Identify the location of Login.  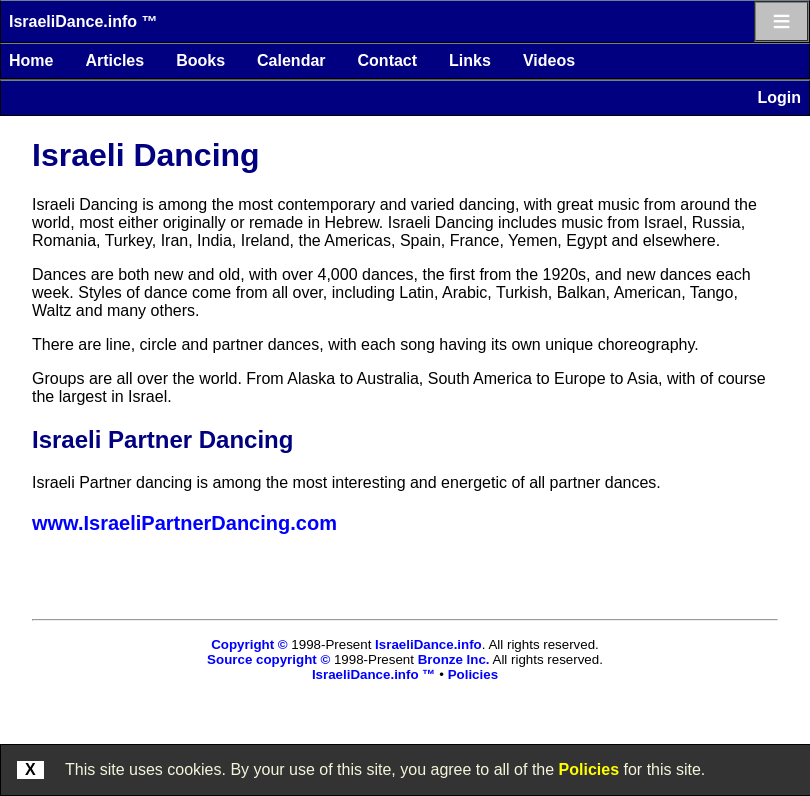
(779, 97).